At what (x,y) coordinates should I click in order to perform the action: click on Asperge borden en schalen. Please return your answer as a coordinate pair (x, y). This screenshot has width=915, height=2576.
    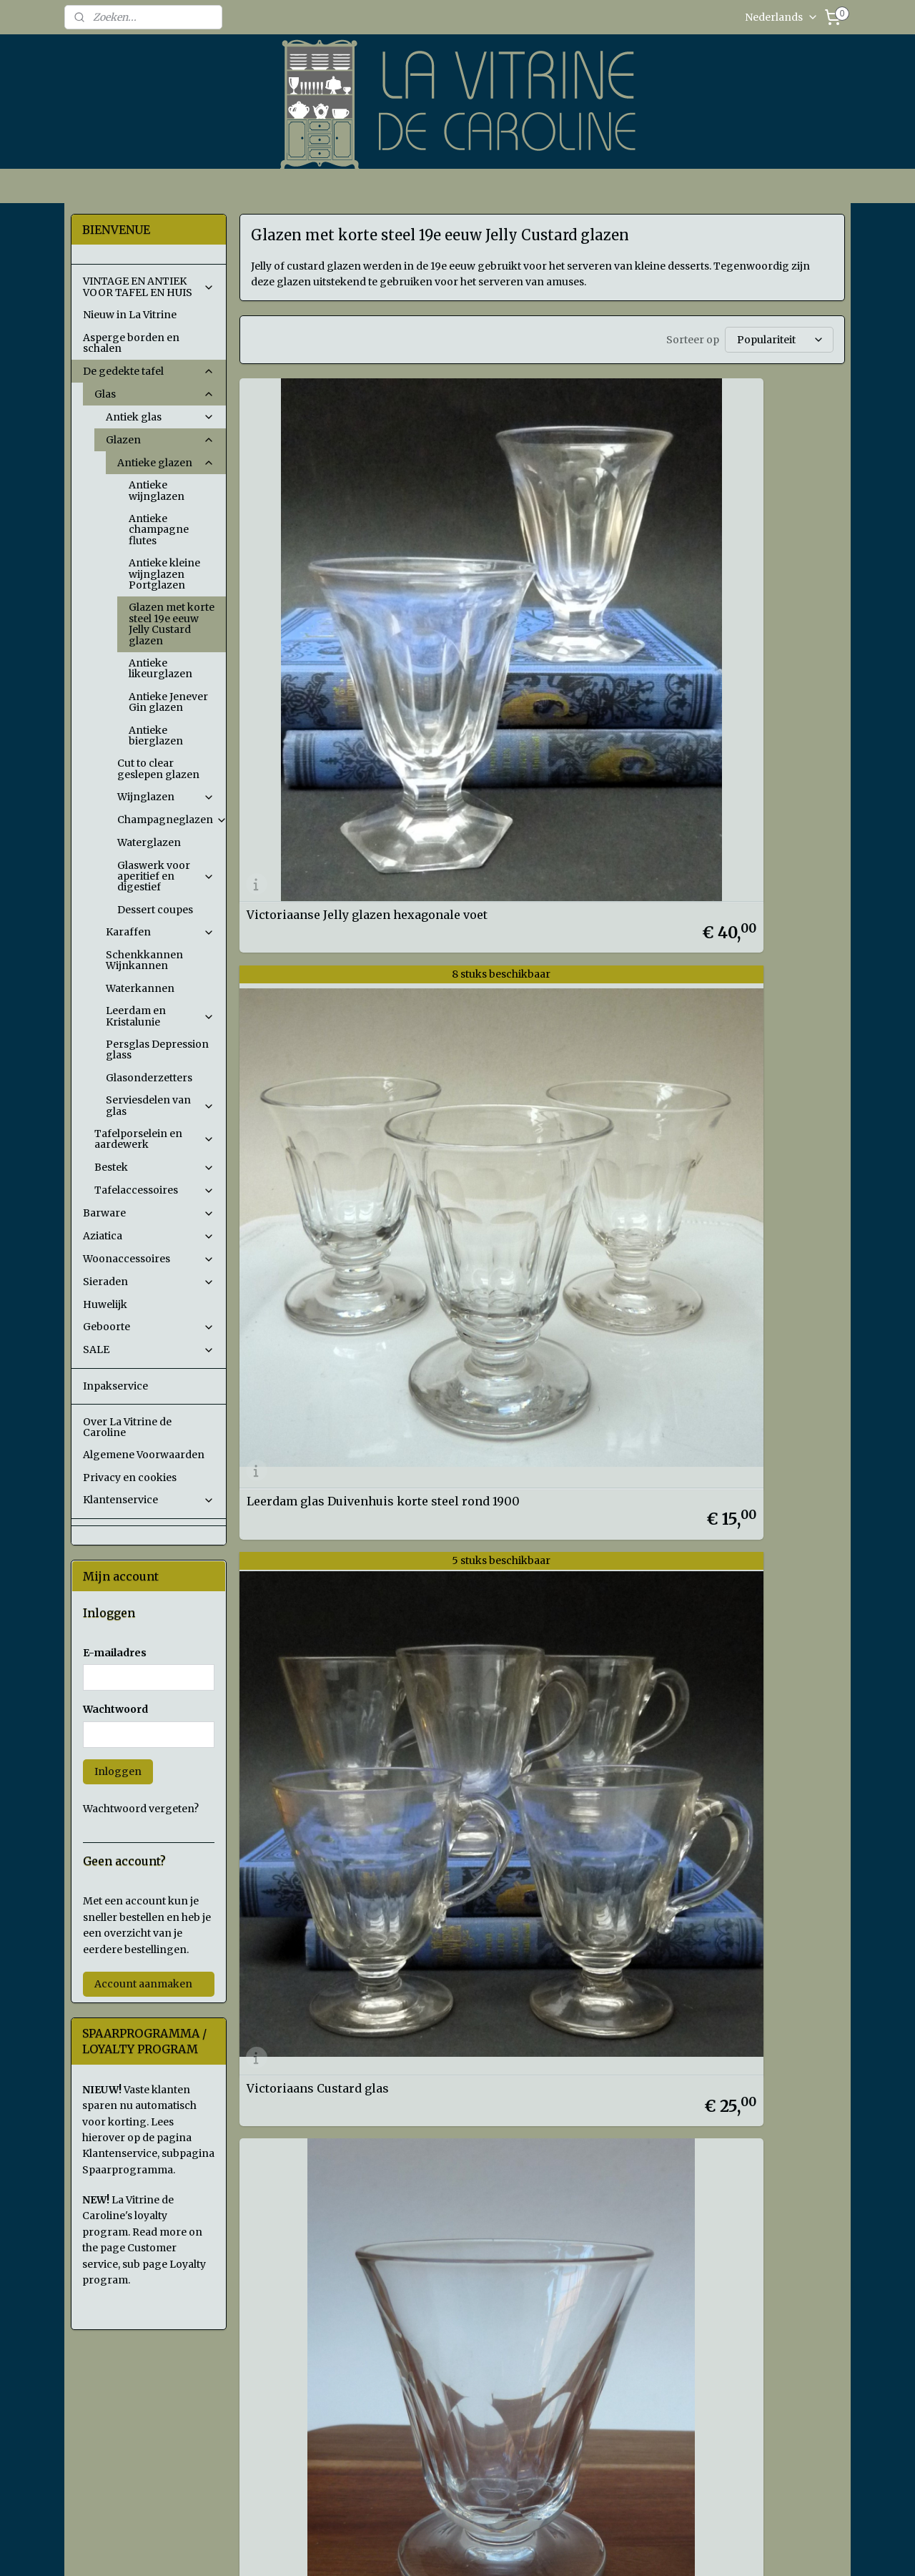
    Looking at the image, I should click on (131, 343).